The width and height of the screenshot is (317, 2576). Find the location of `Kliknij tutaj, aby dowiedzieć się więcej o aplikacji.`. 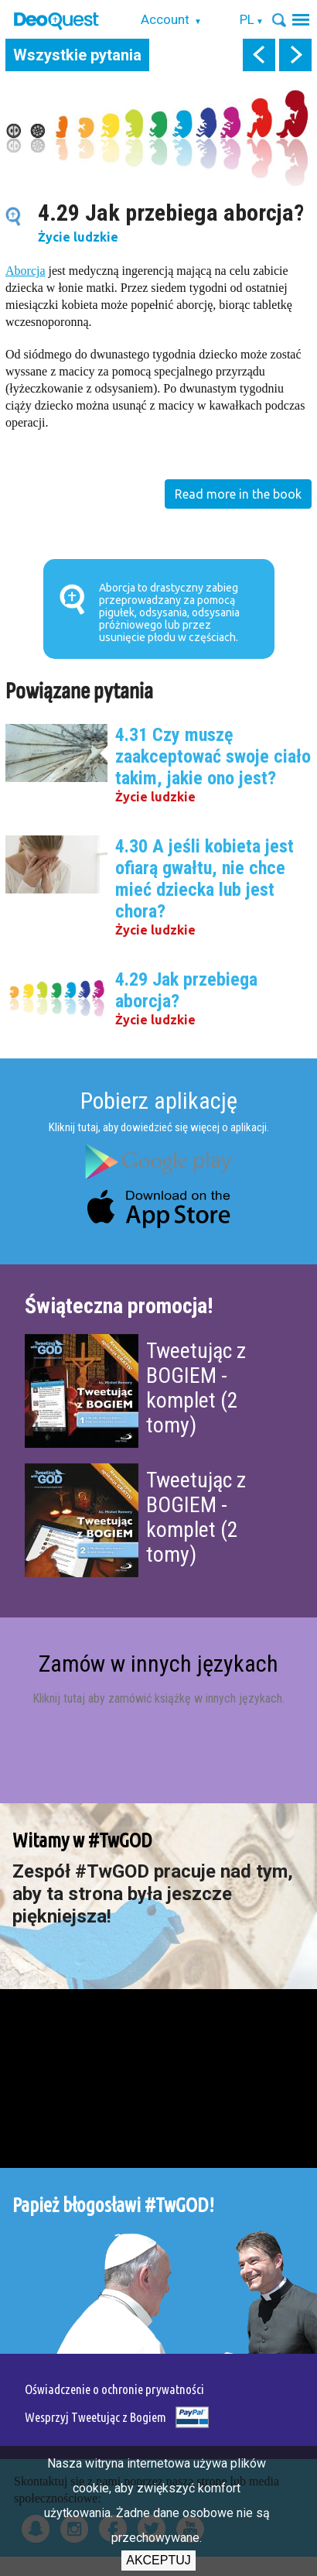

Kliknij tutaj, aby dowiedzieć się więcej o aplikacji. is located at coordinates (159, 1127).